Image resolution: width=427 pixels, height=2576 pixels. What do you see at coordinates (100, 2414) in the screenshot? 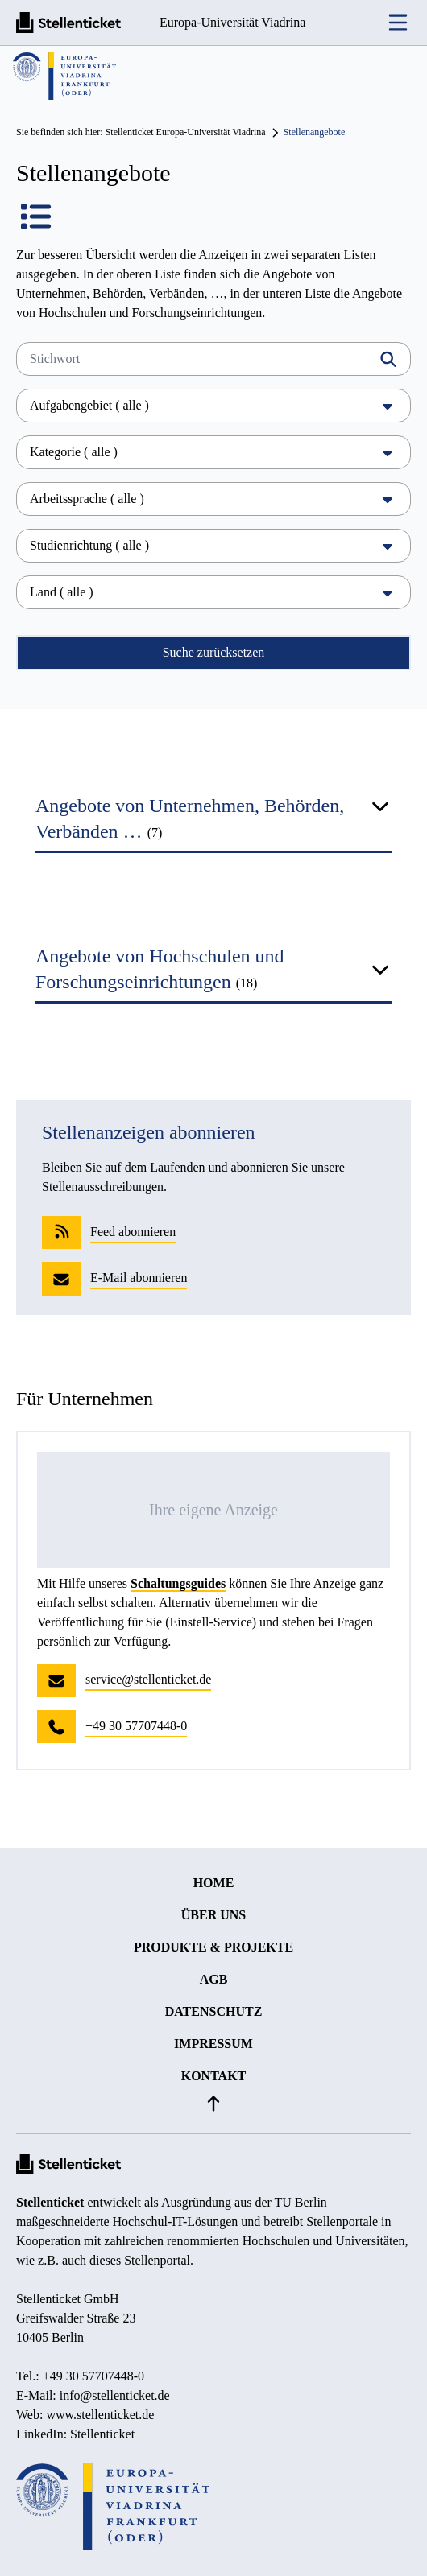
I see `www.stellenticket.de` at bounding box center [100, 2414].